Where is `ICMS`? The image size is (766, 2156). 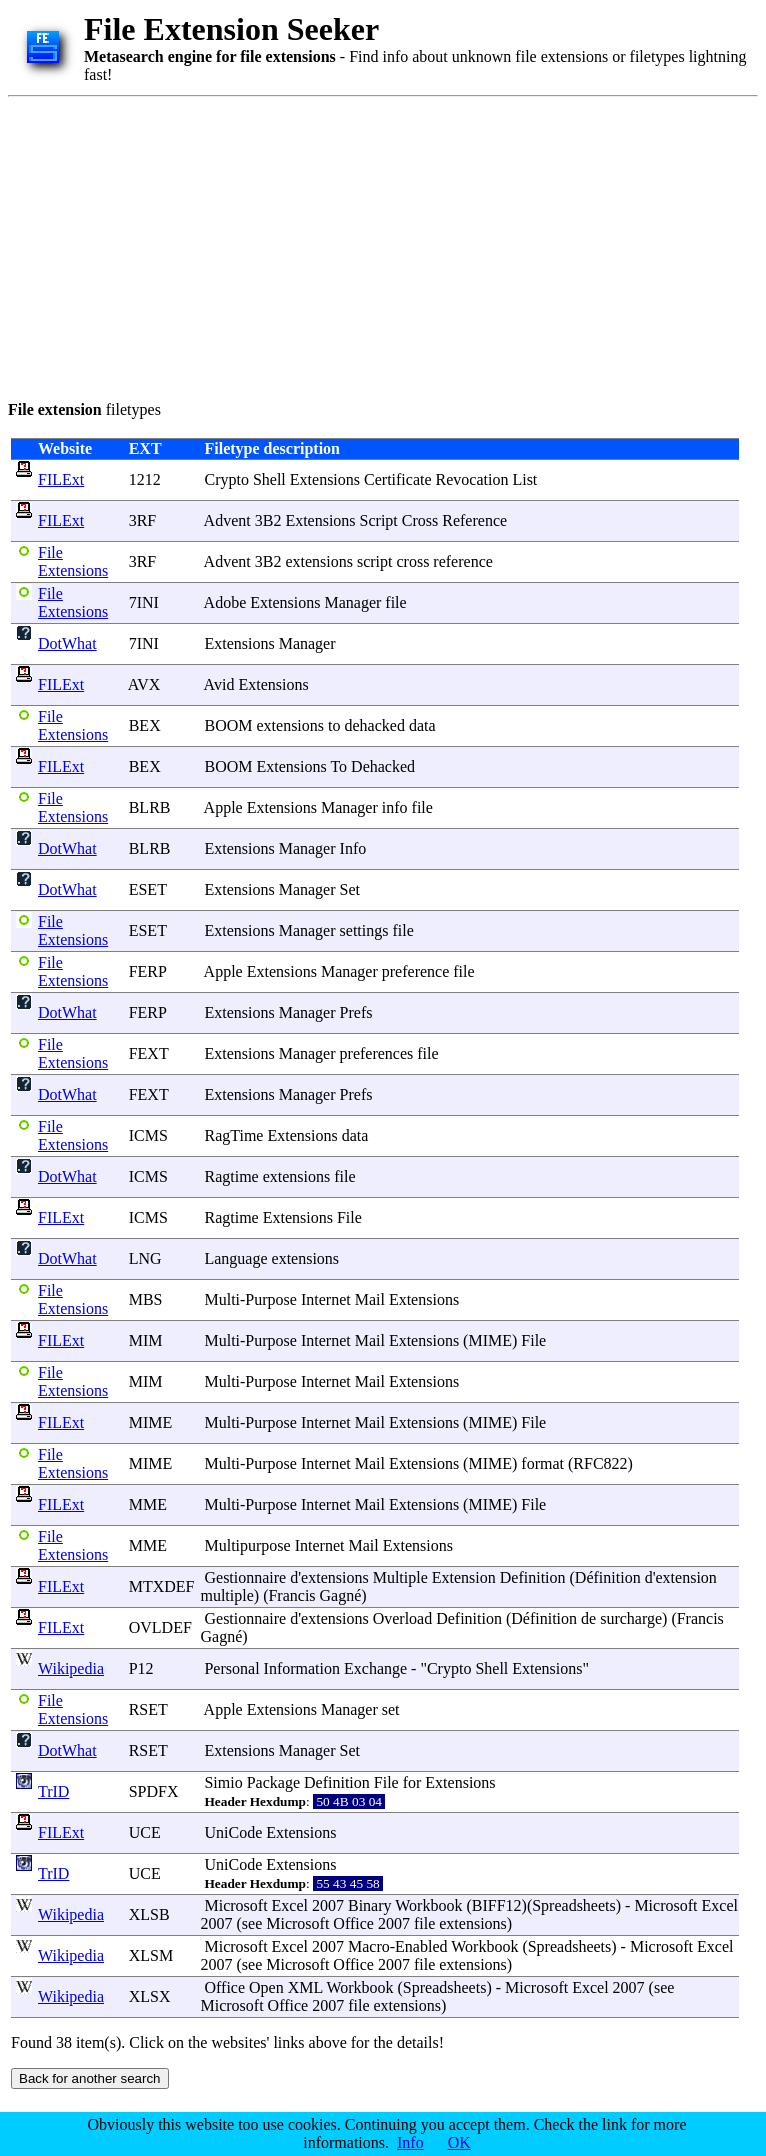
ICMS is located at coordinates (148, 1135).